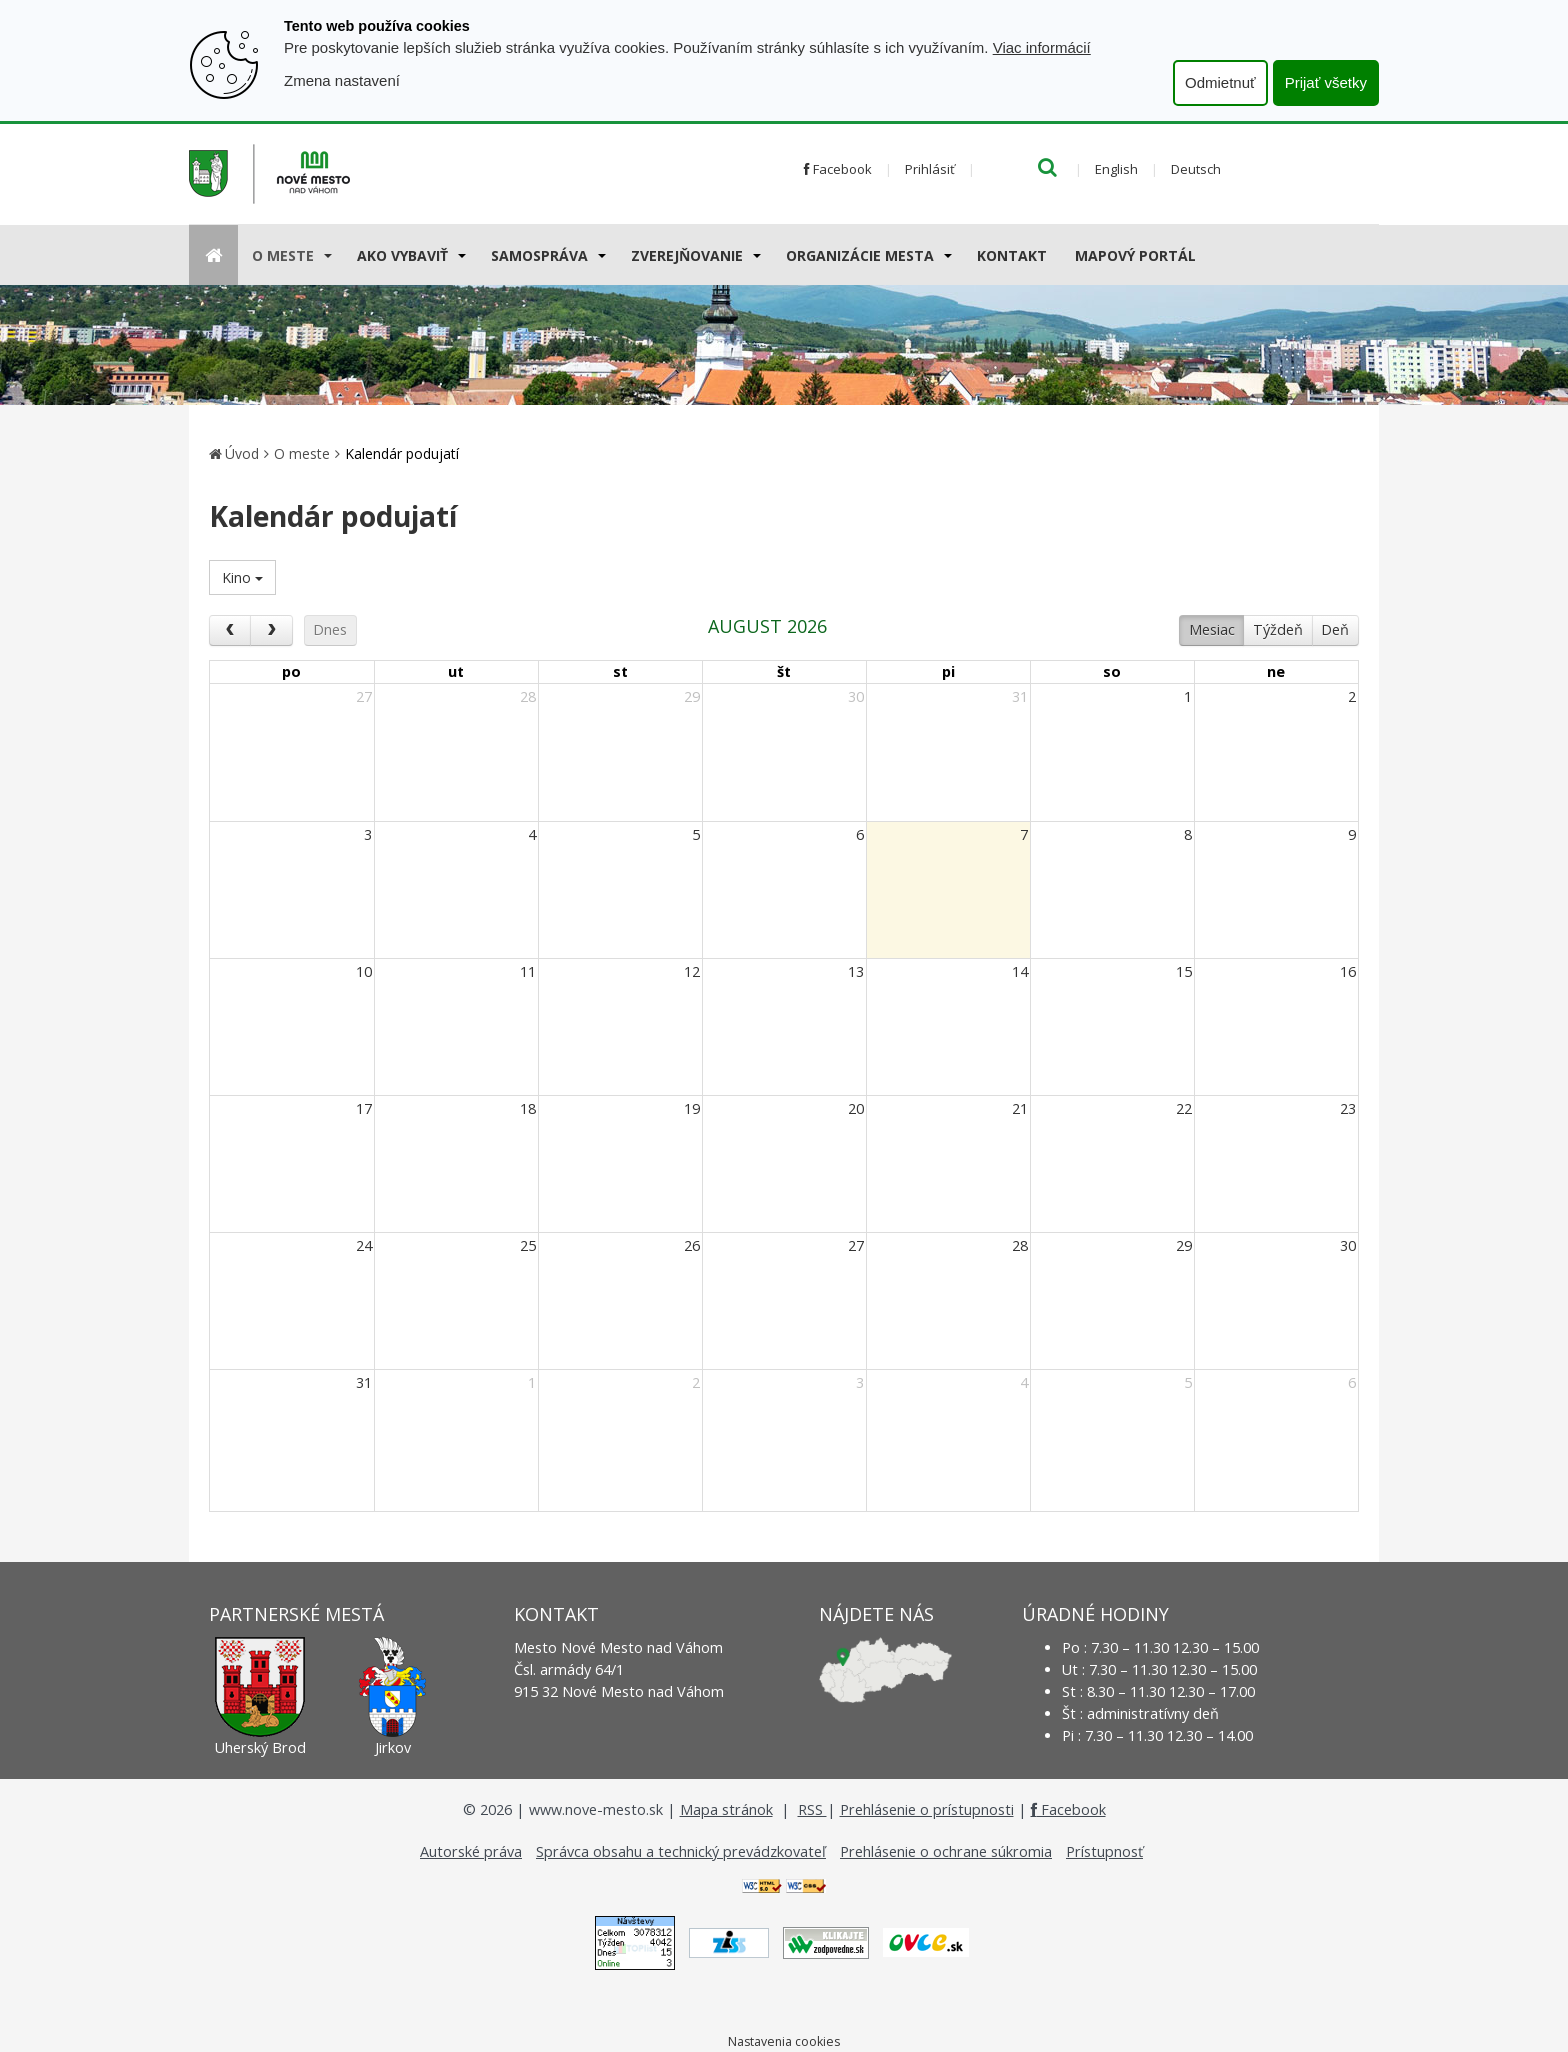  What do you see at coordinates (402, 453) in the screenshot?
I see `Kalendár podujatí` at bounding box center [402, 453].